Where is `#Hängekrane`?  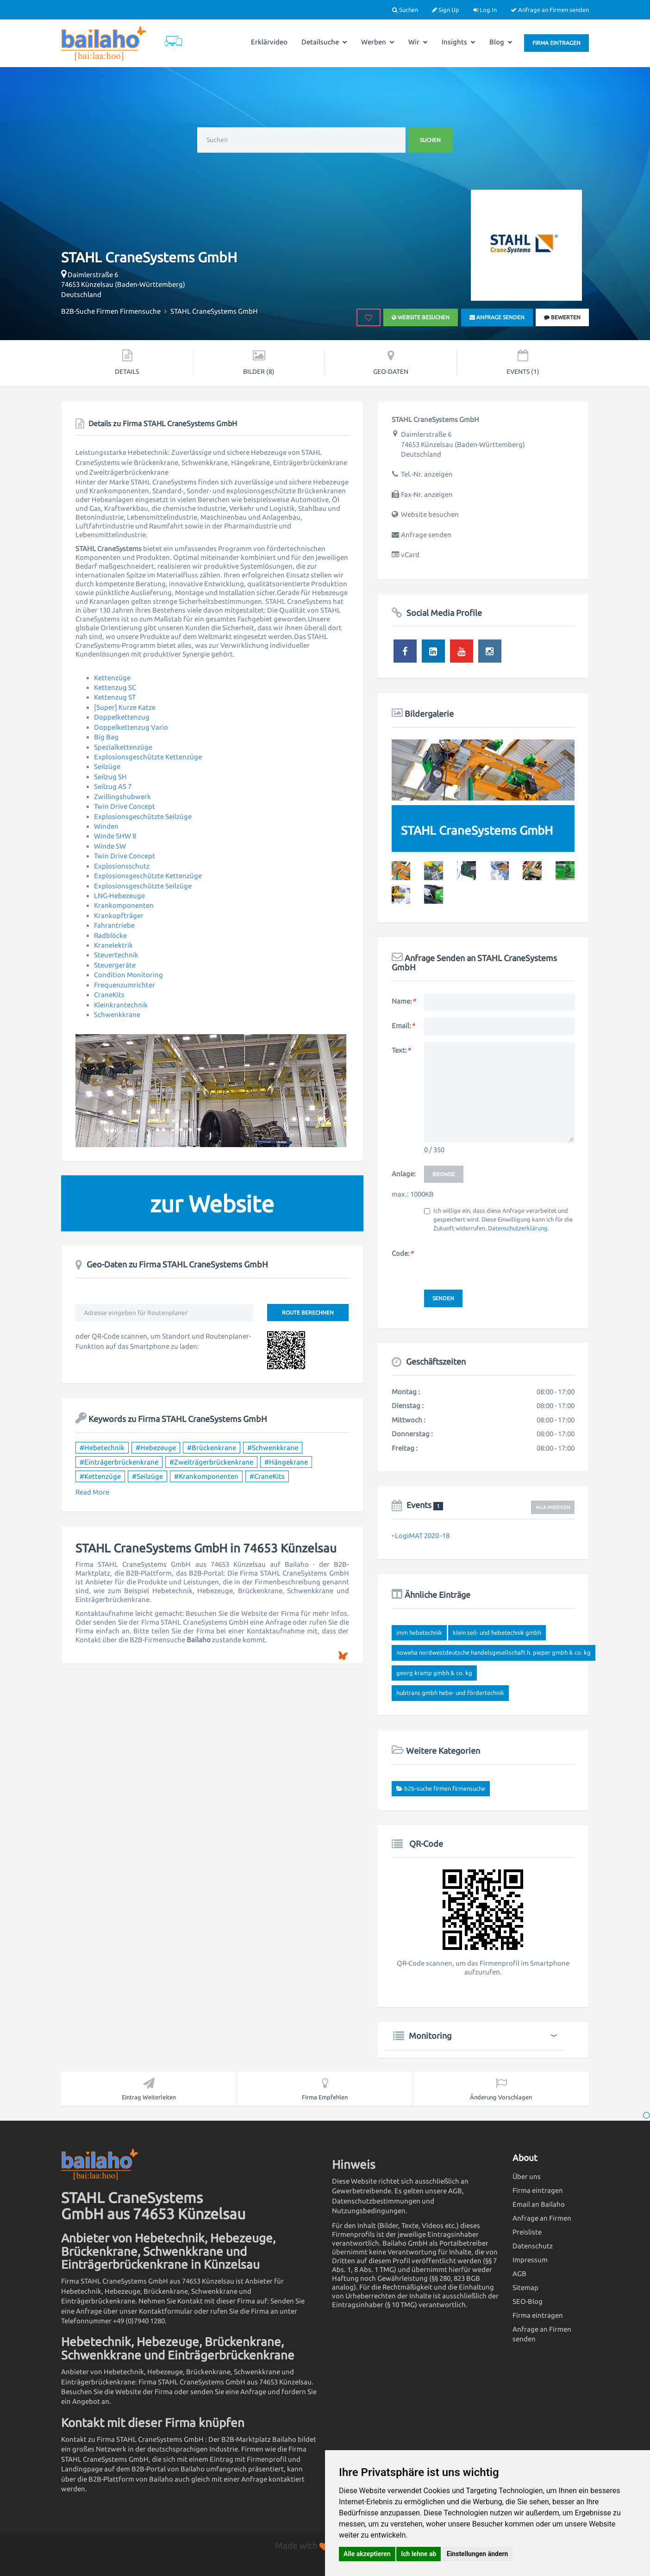 #Hängekrane is located at coordinates (286, 1462).